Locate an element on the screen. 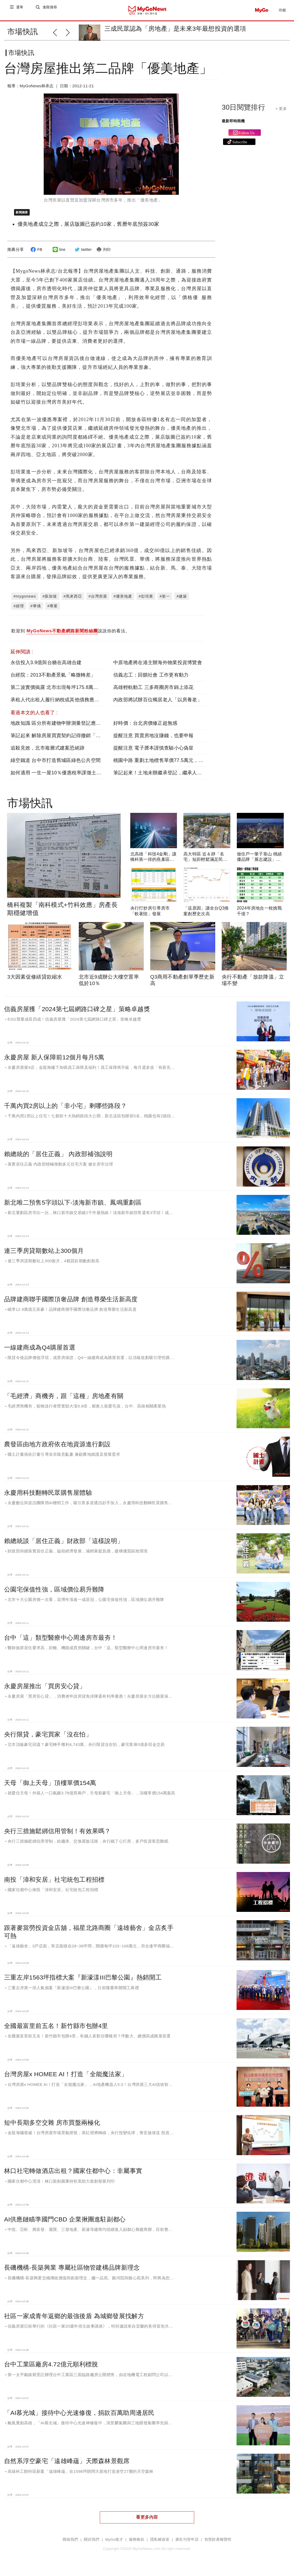  三成民眾認為「房地產」是未來3年最想投資的選項 is located at coordinates (175, 28).